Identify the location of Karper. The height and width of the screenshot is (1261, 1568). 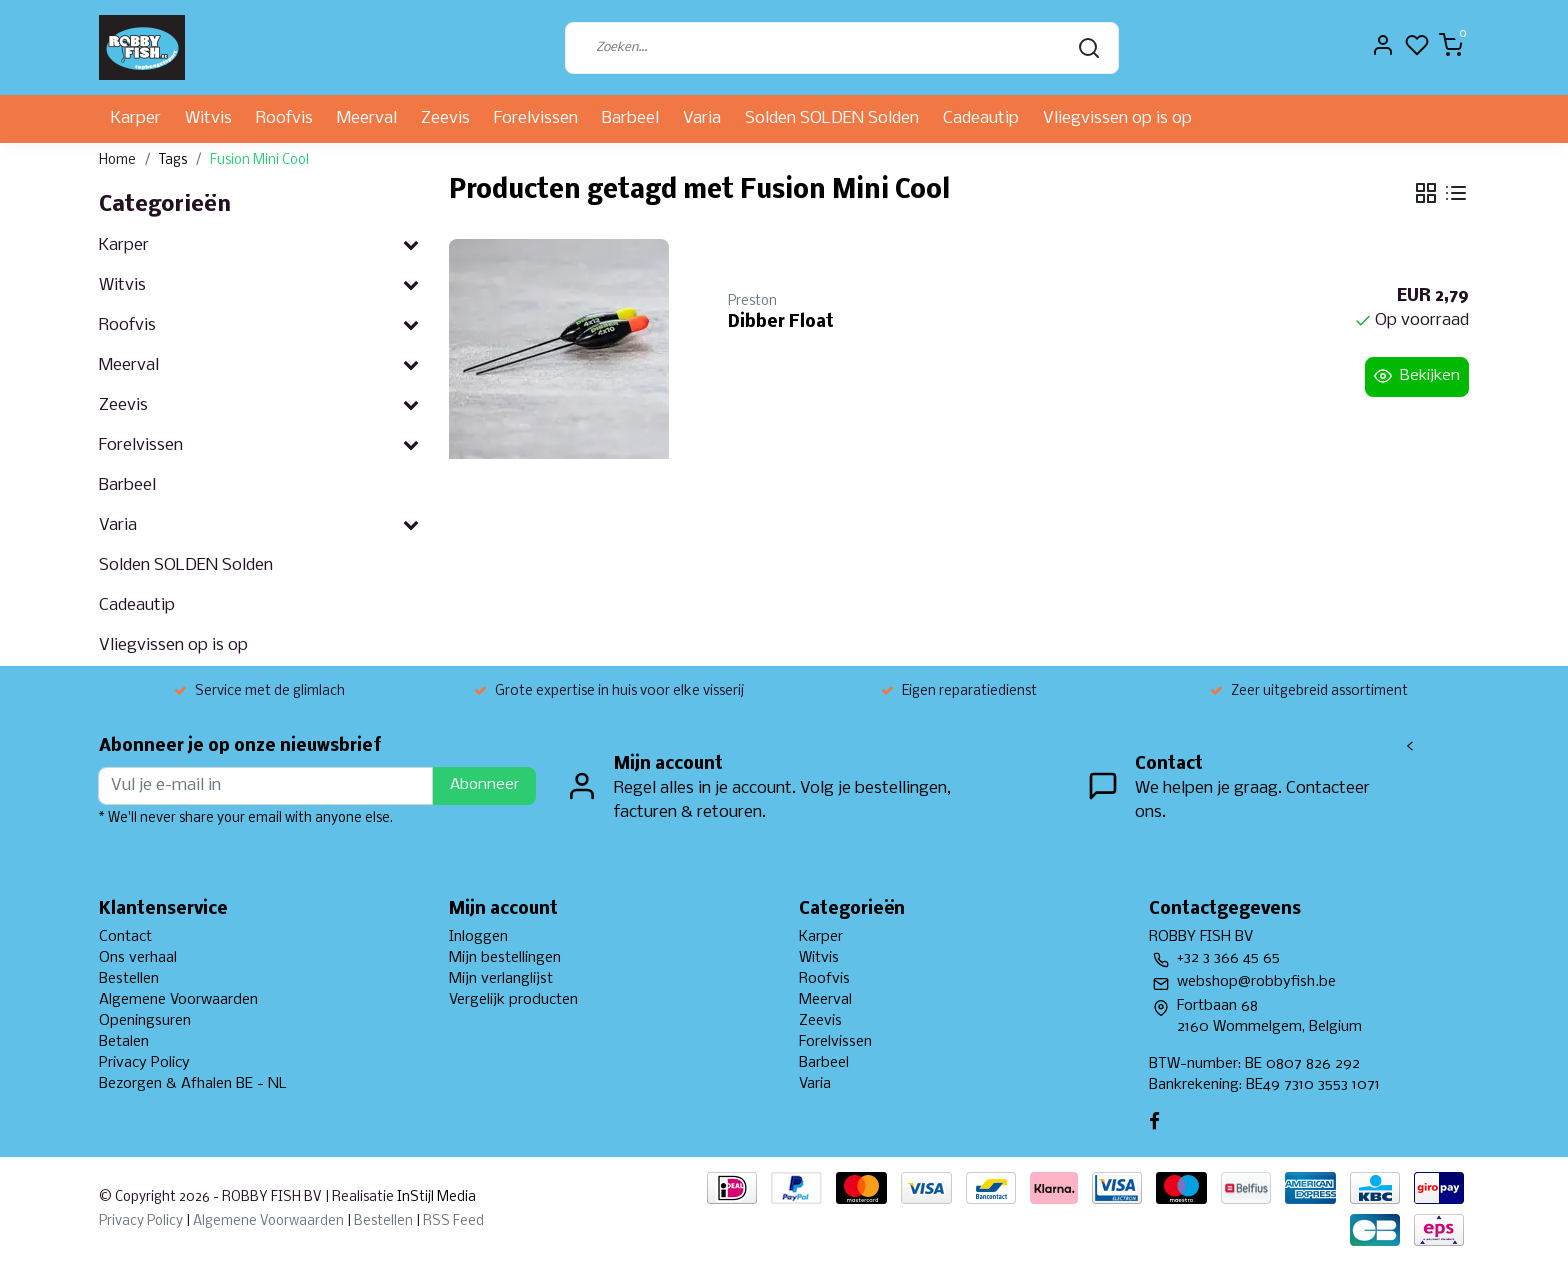
(136, 118).